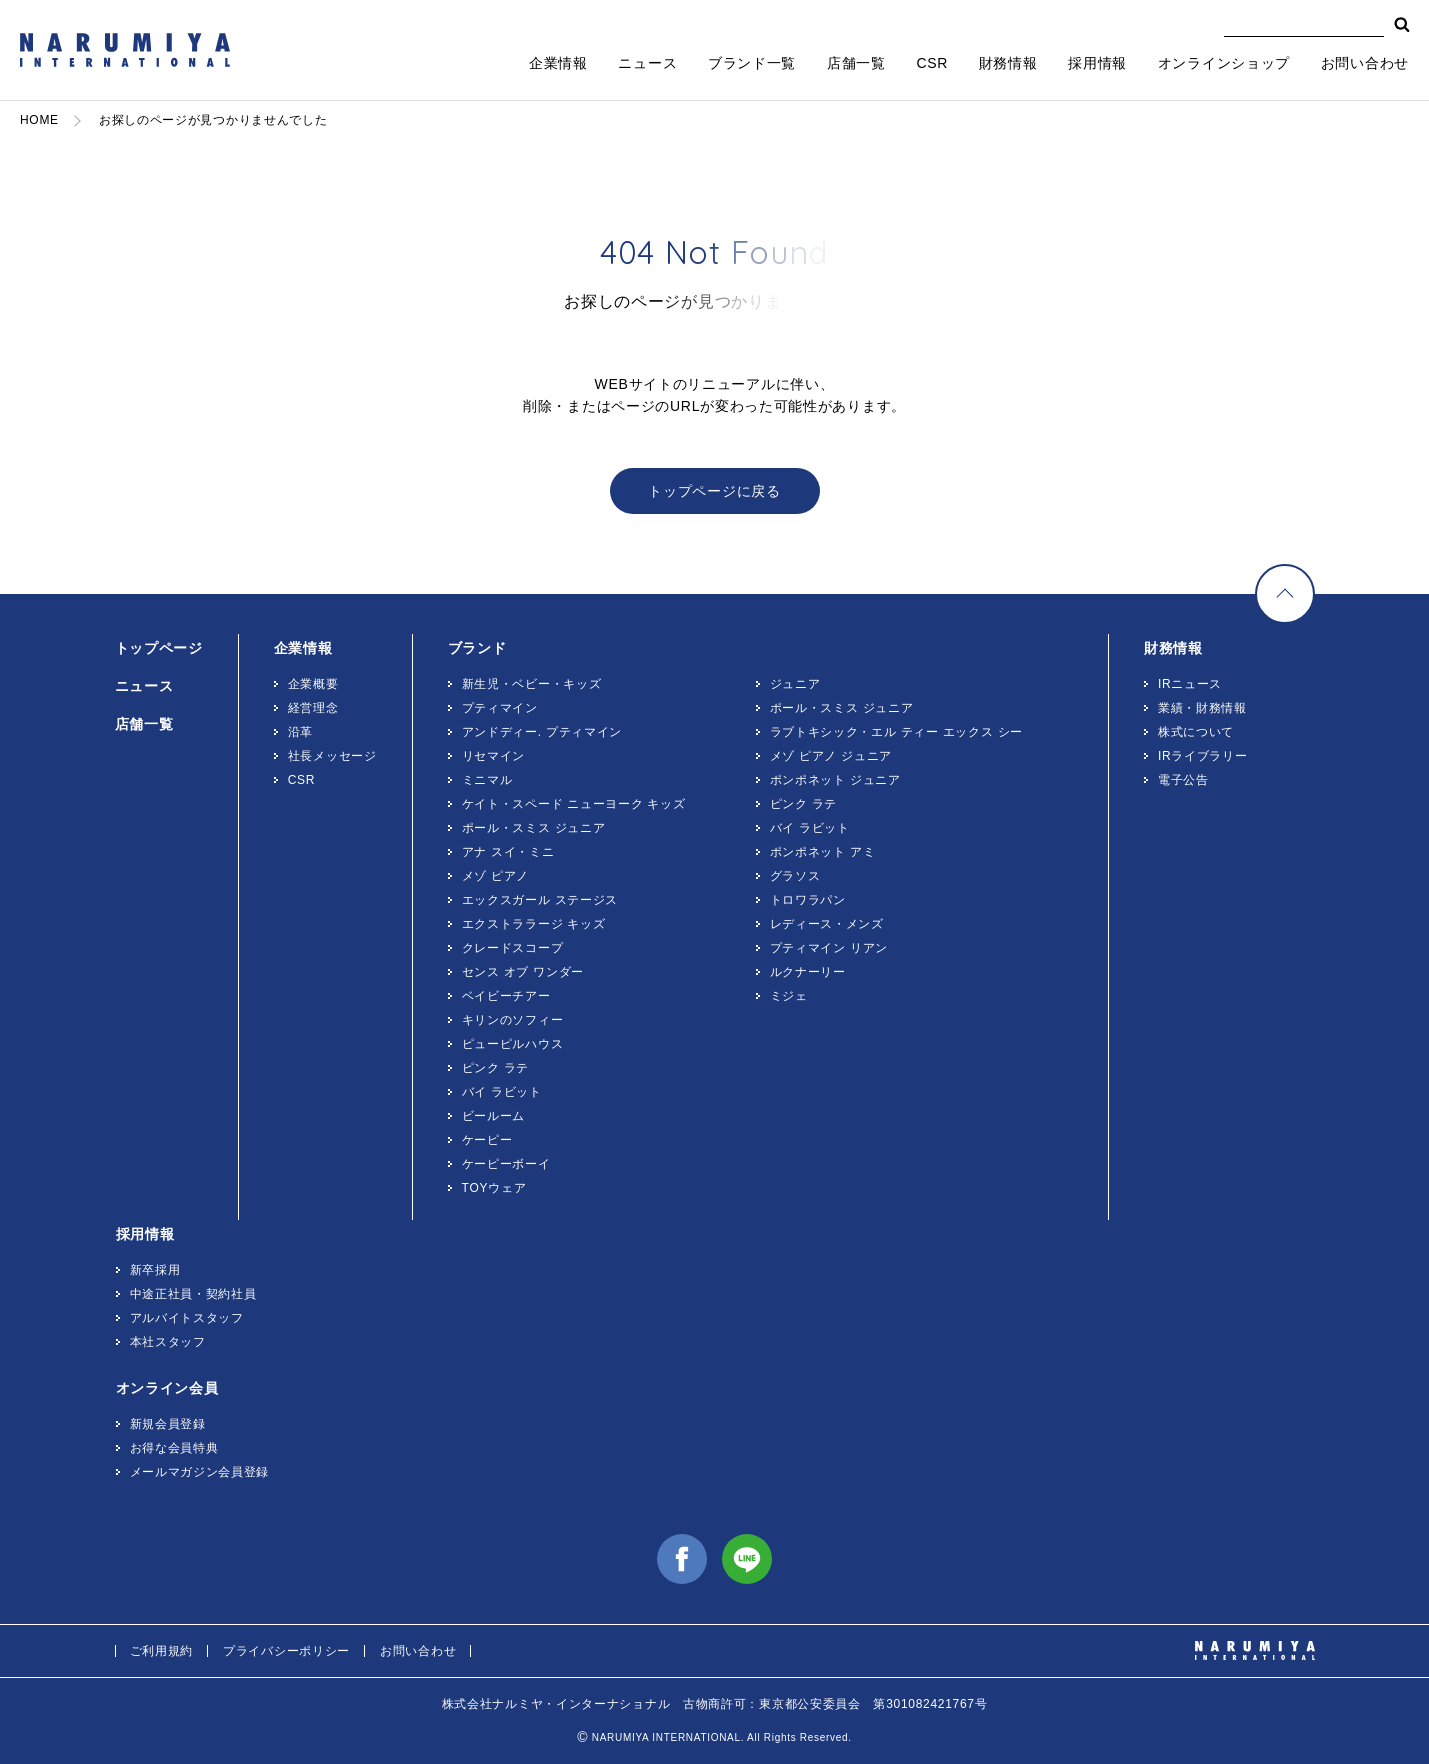 This screenshot has height=1764, width=1429. Describe the element at coordinates (494, 1188) in the screenshot. I see `TOYウェア` at that location.